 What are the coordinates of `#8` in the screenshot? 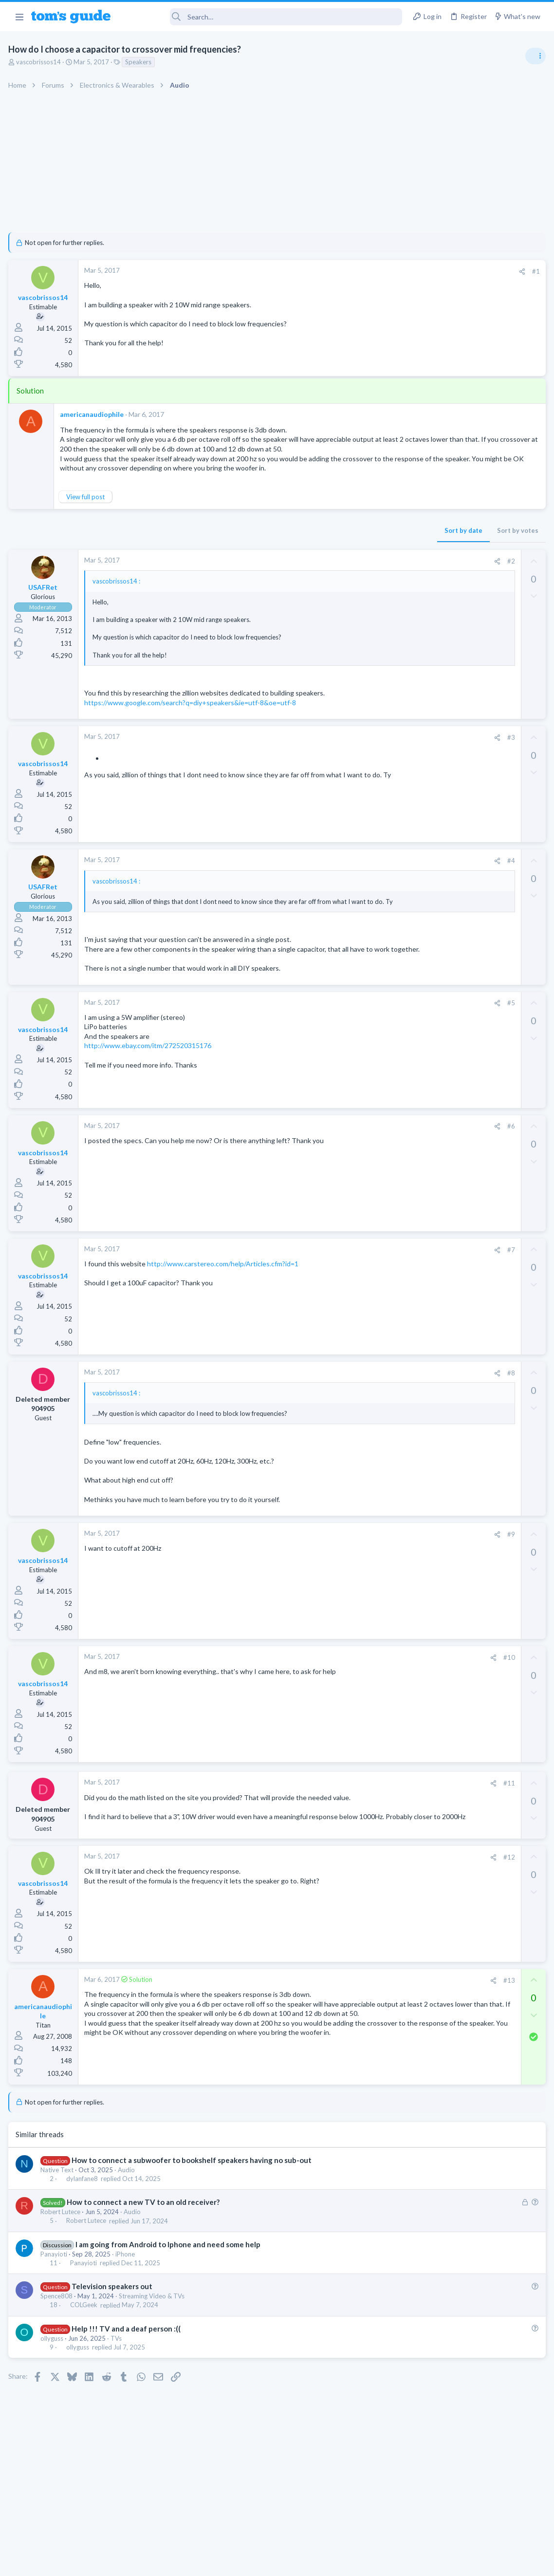 It's located at (354, 1410).